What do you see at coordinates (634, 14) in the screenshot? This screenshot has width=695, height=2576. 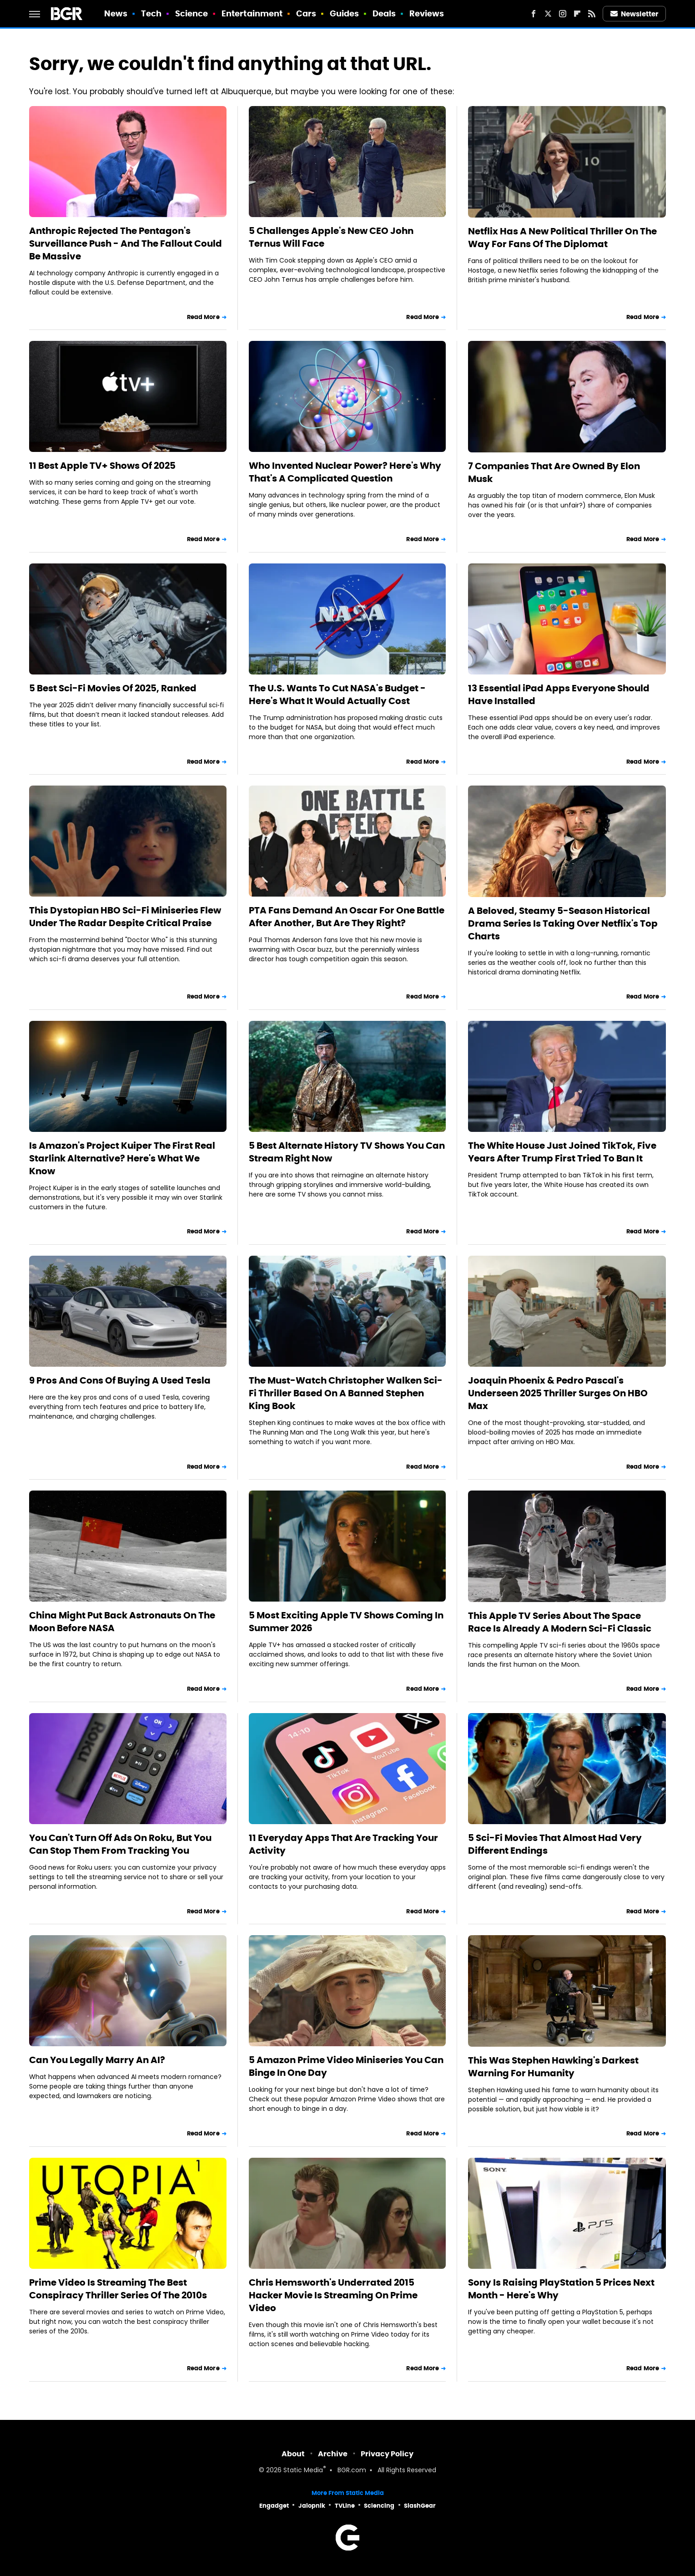 I see `Newsletter` at bounding box center [634, 14].